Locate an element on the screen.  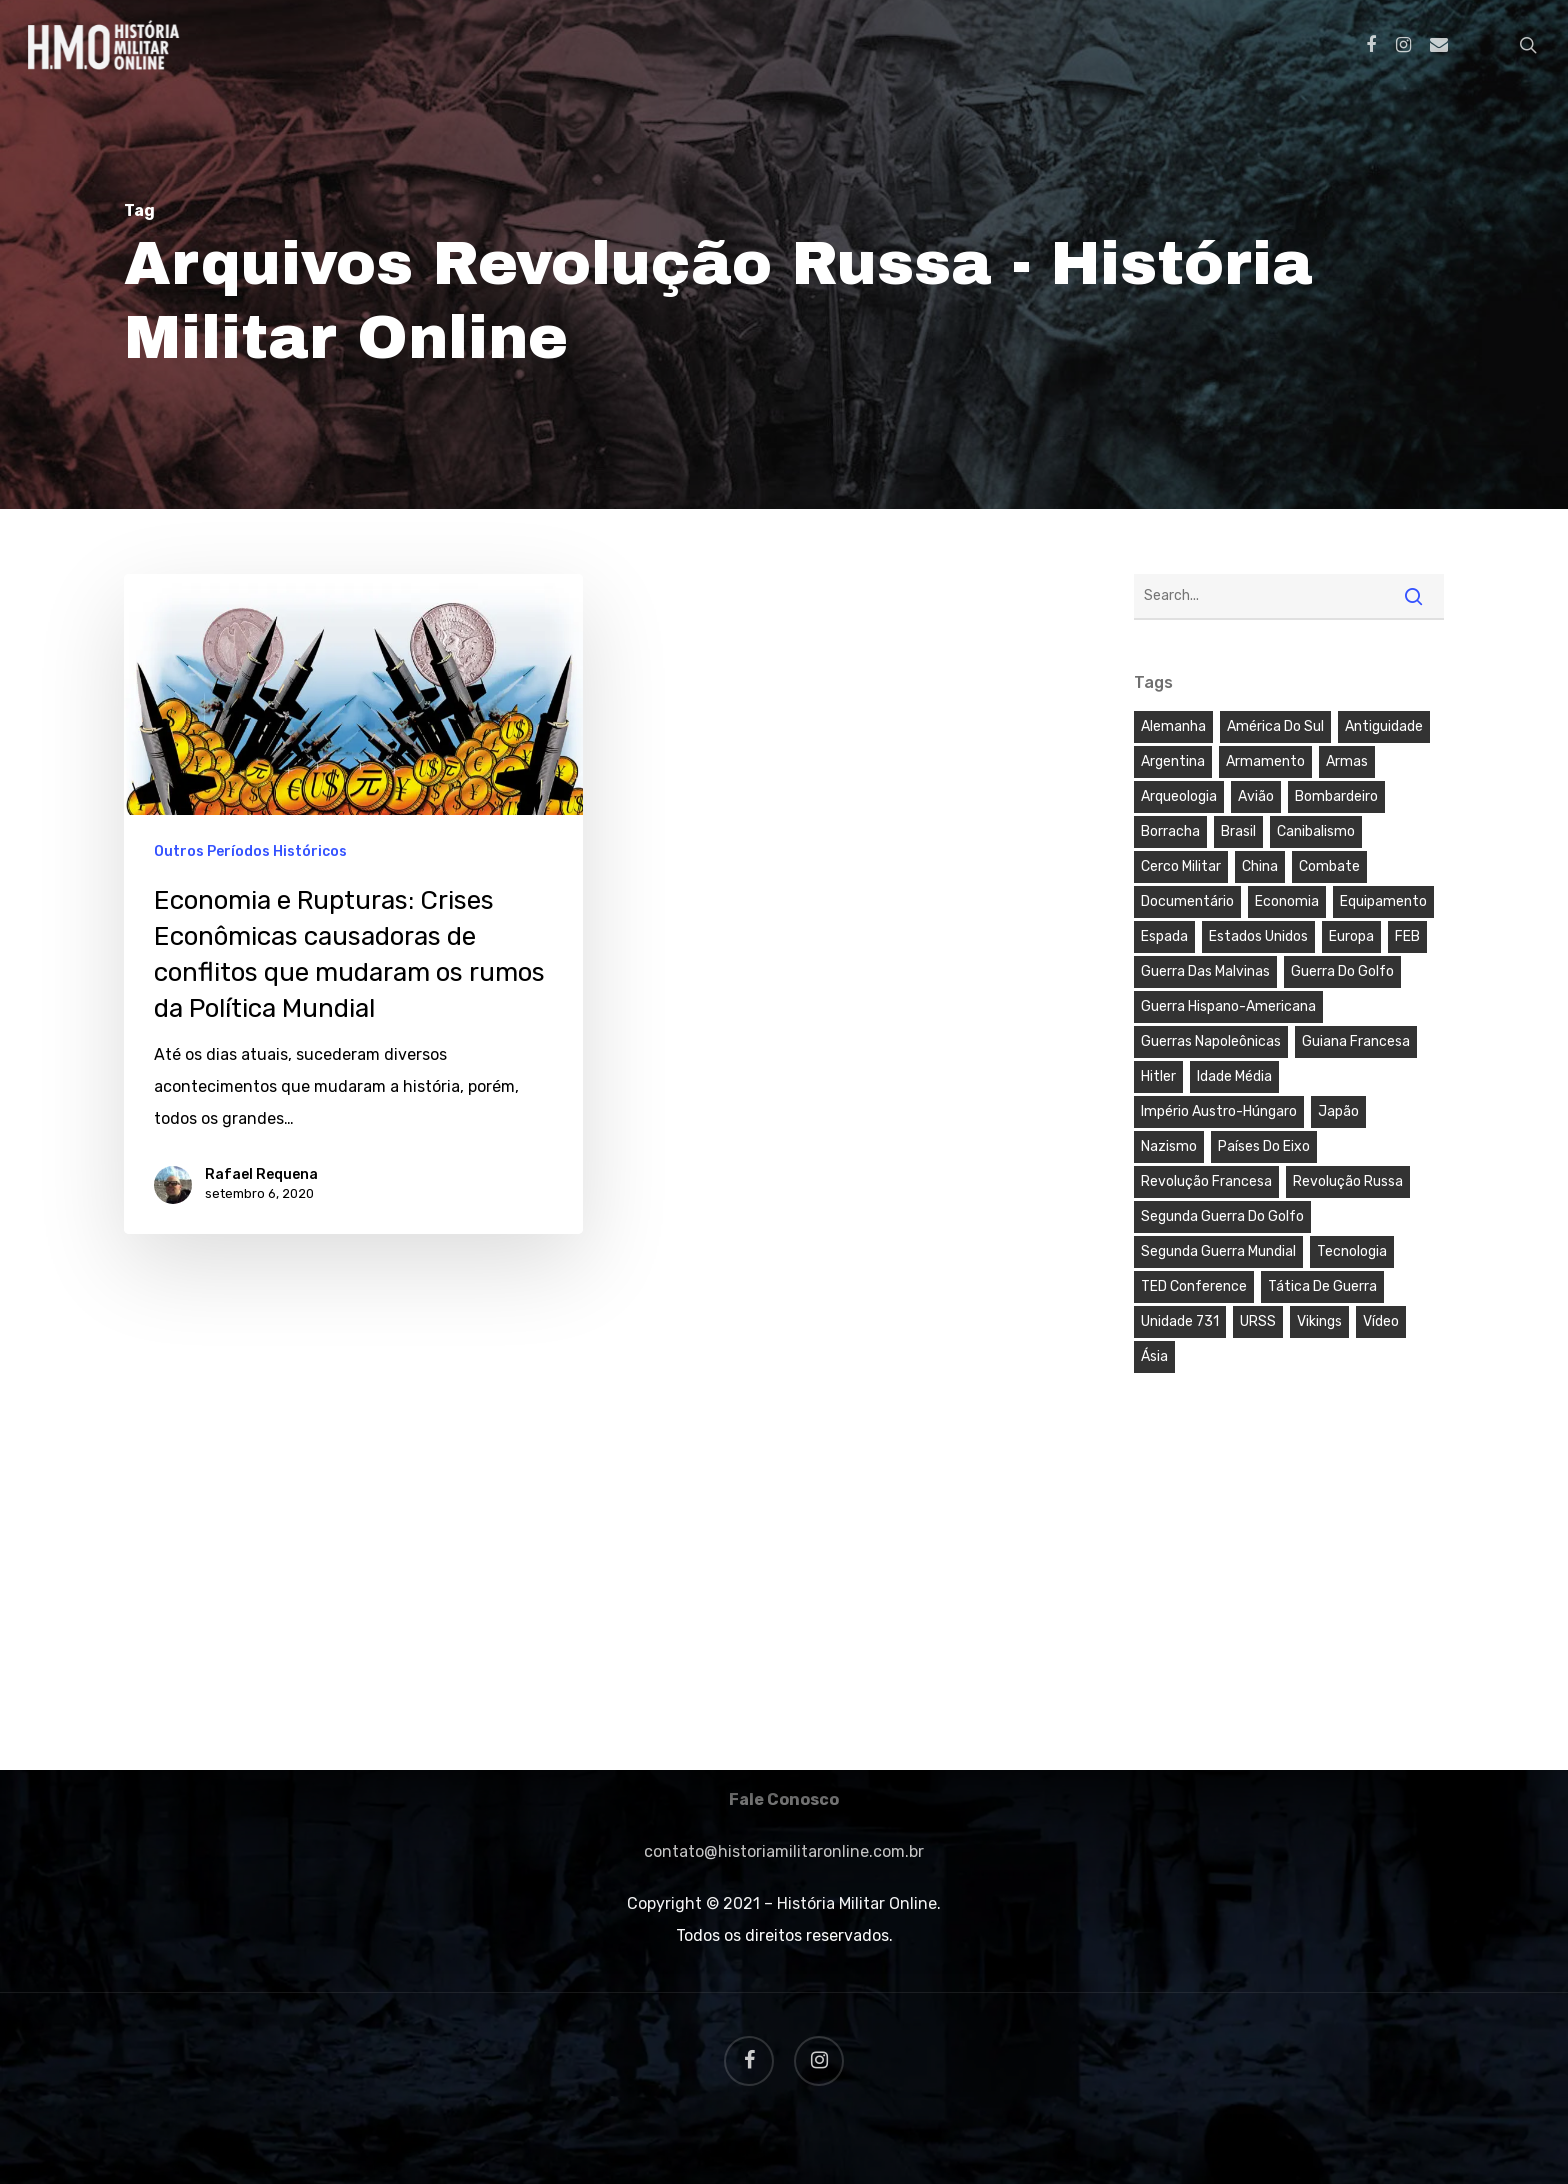
Ásia [Ásia (1 item)] is located at coordinates (1154, 1356).